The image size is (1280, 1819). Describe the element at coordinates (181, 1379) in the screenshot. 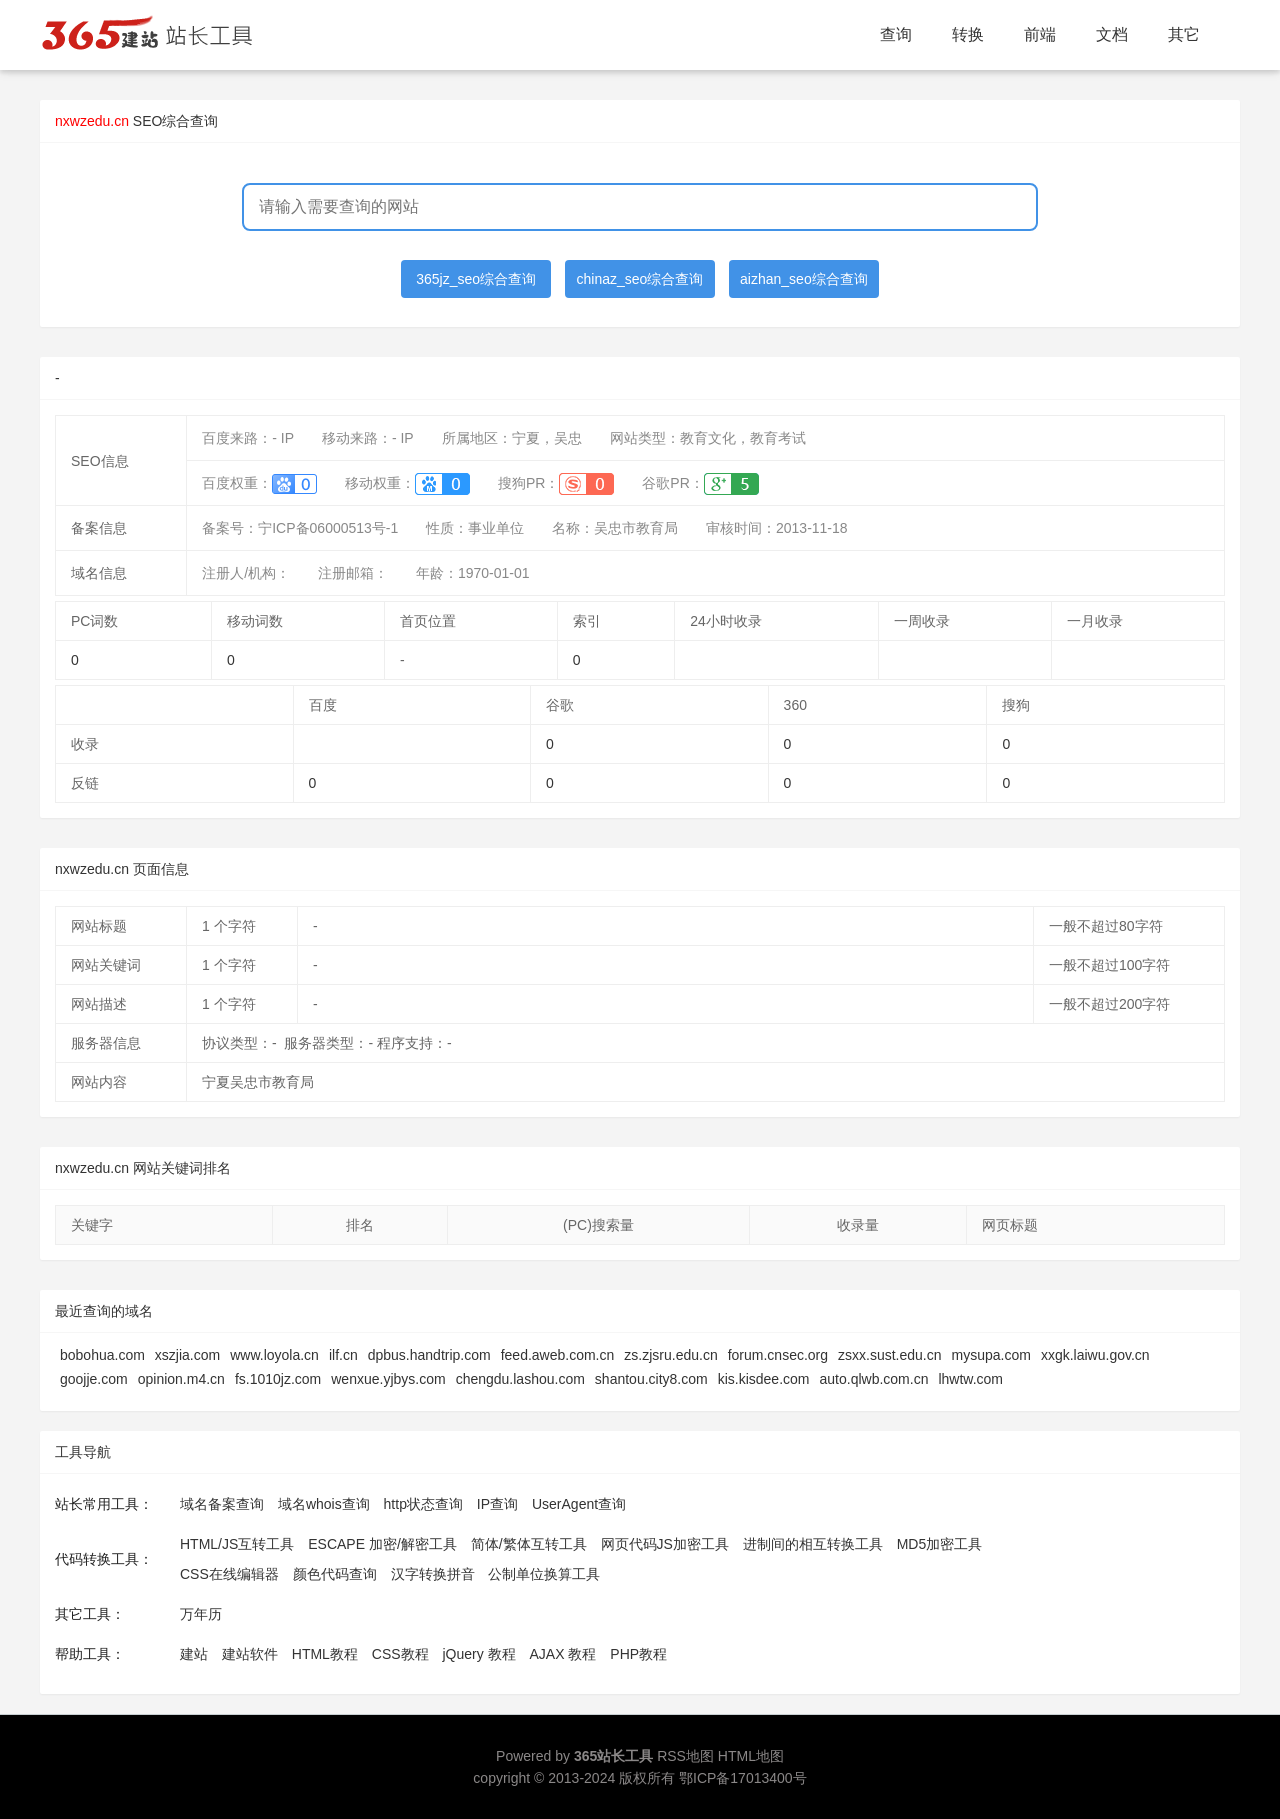

I see `opinion.m4.cn` at that location.